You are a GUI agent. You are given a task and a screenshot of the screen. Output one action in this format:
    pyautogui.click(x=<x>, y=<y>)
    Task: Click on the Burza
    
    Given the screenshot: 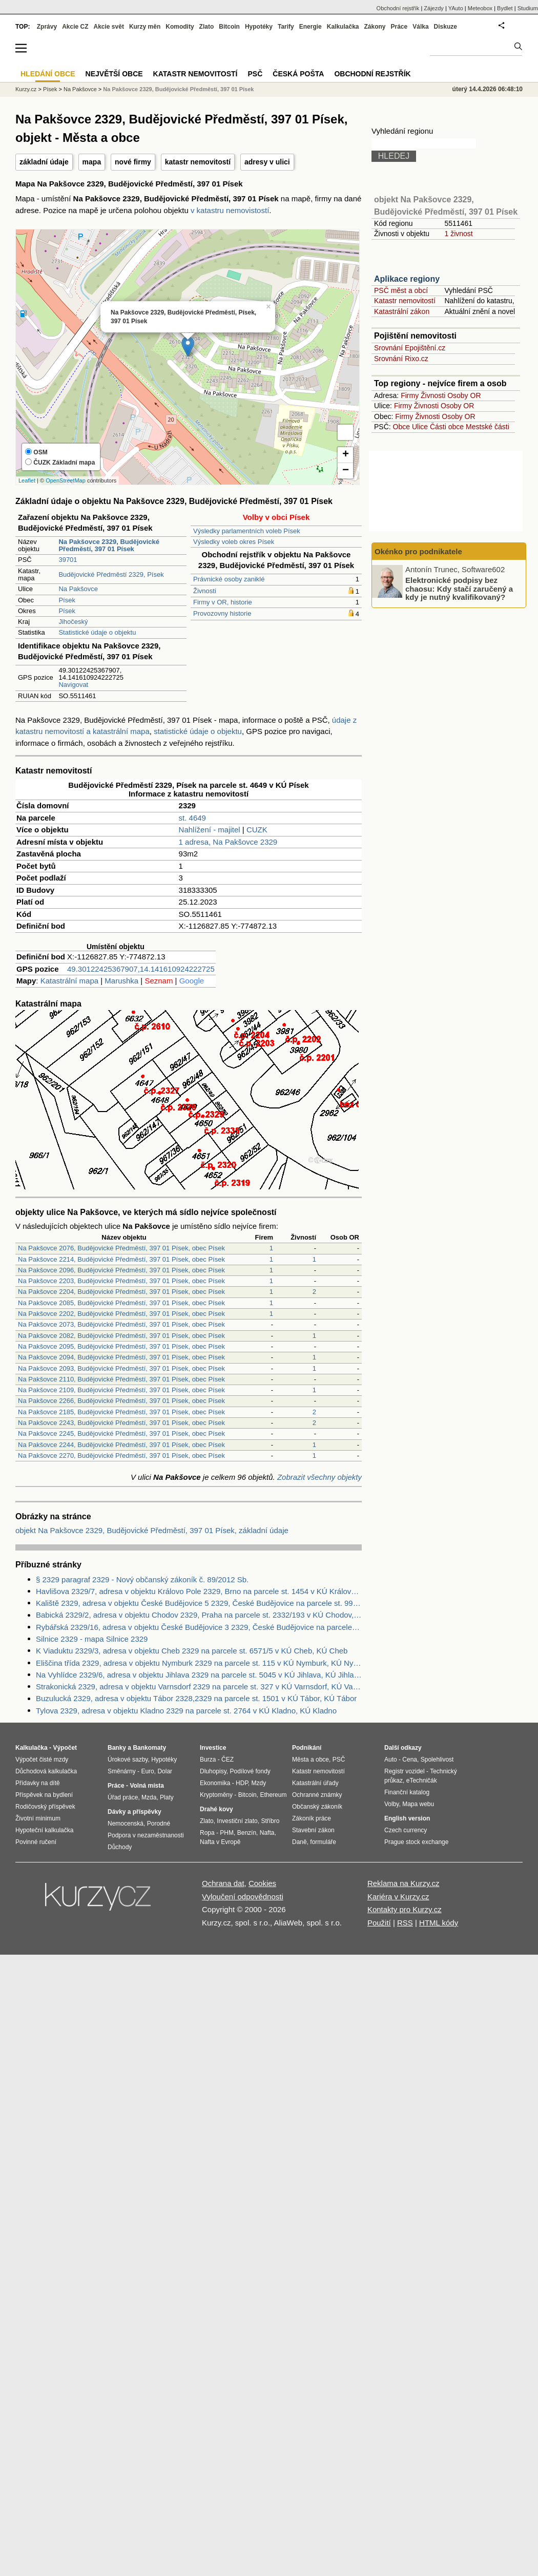 What is the action you would take?
    pyautogui.click(x=208, y=1759)
    